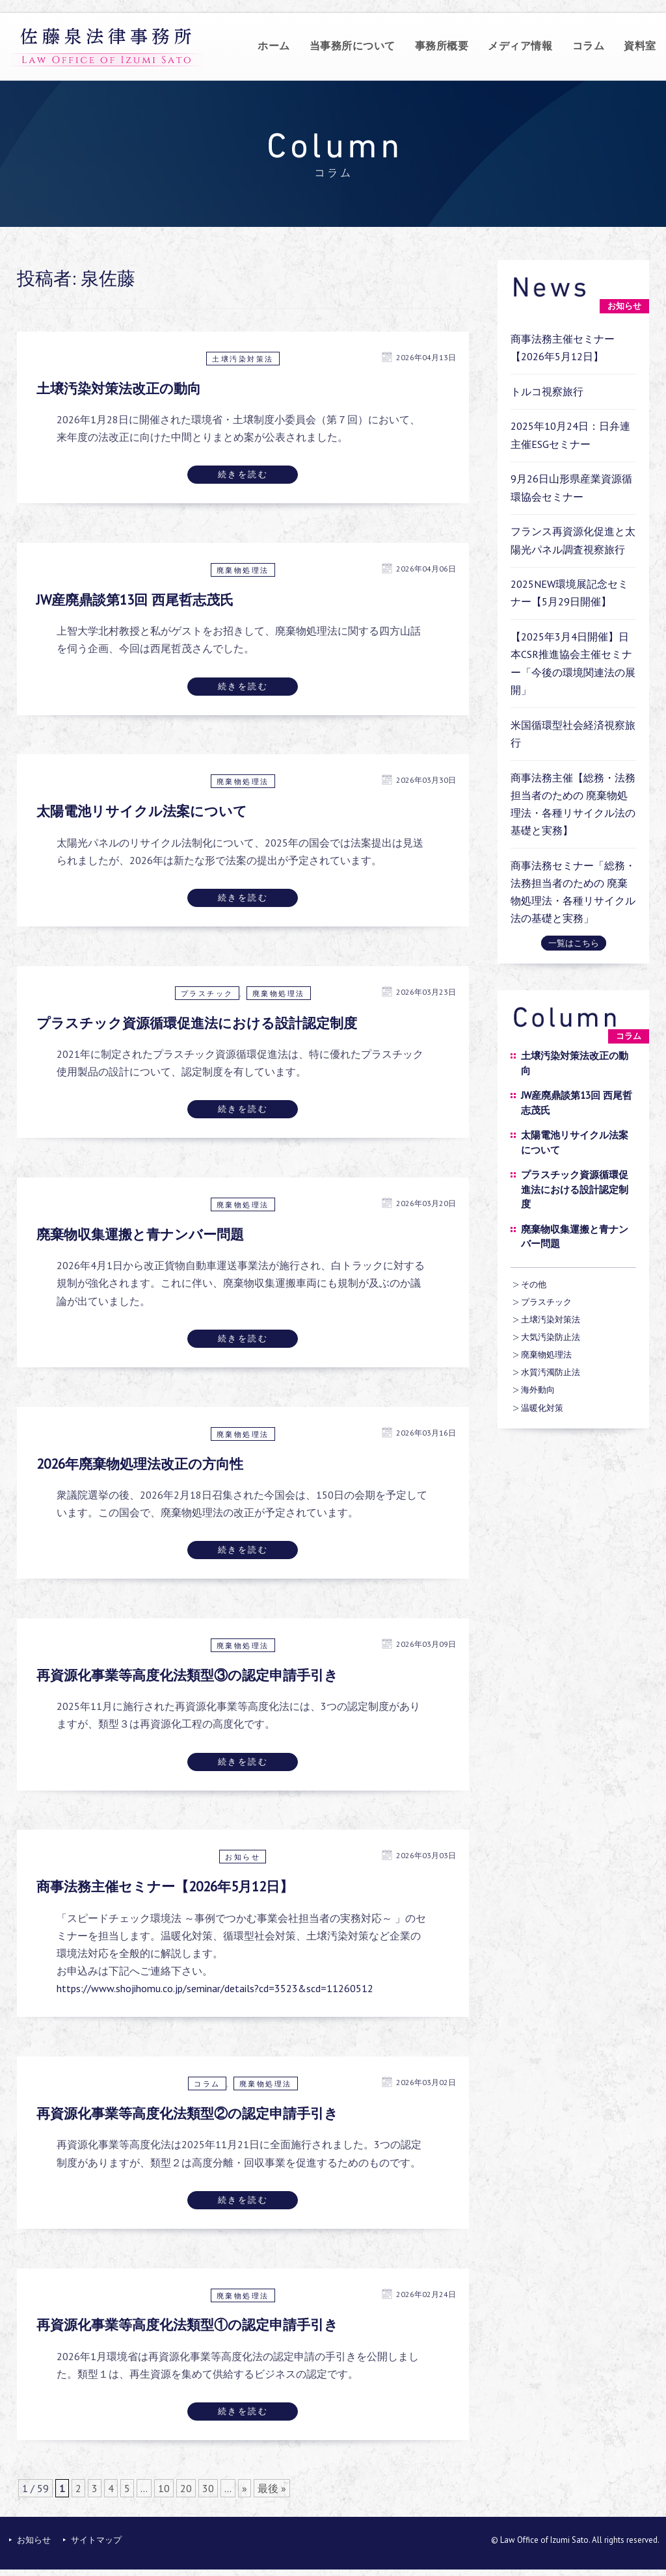  I want to click on 再資源化事業等高度化法類型②の認定申請手引き, so click(187, 2113).